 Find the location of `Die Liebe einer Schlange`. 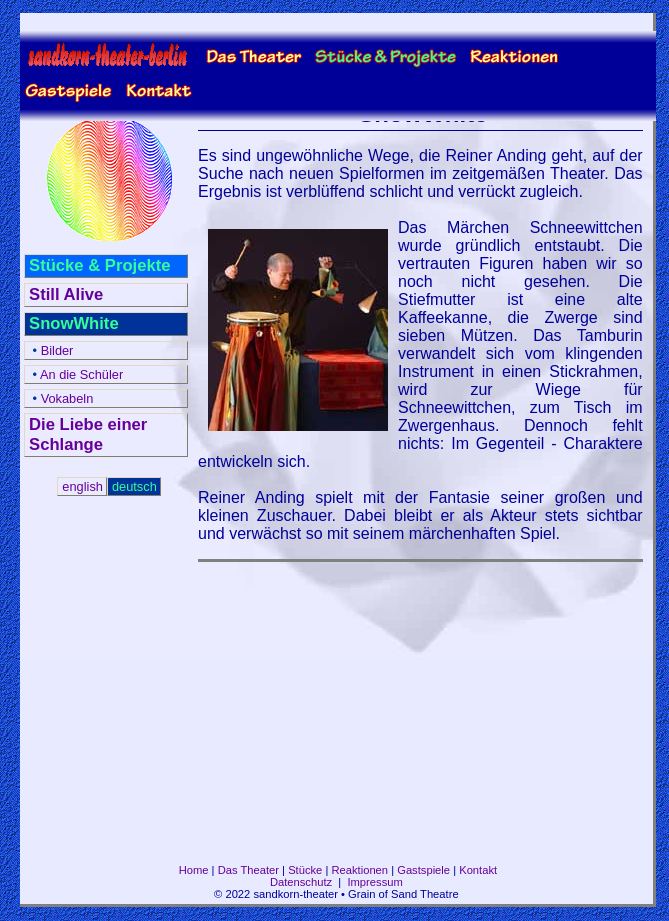

Die Liebe einer Schlange is located at coordinates (88, 434).